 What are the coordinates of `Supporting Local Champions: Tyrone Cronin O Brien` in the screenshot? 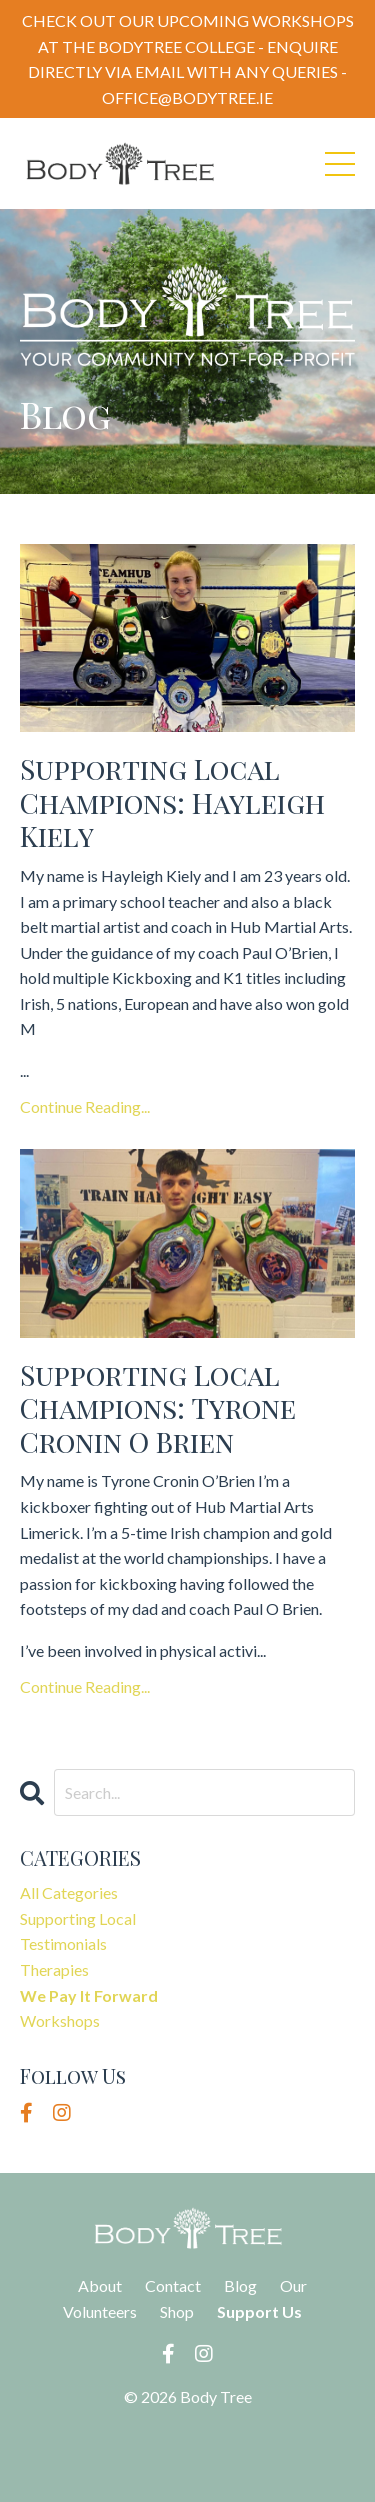 It's located at (158, 1408).